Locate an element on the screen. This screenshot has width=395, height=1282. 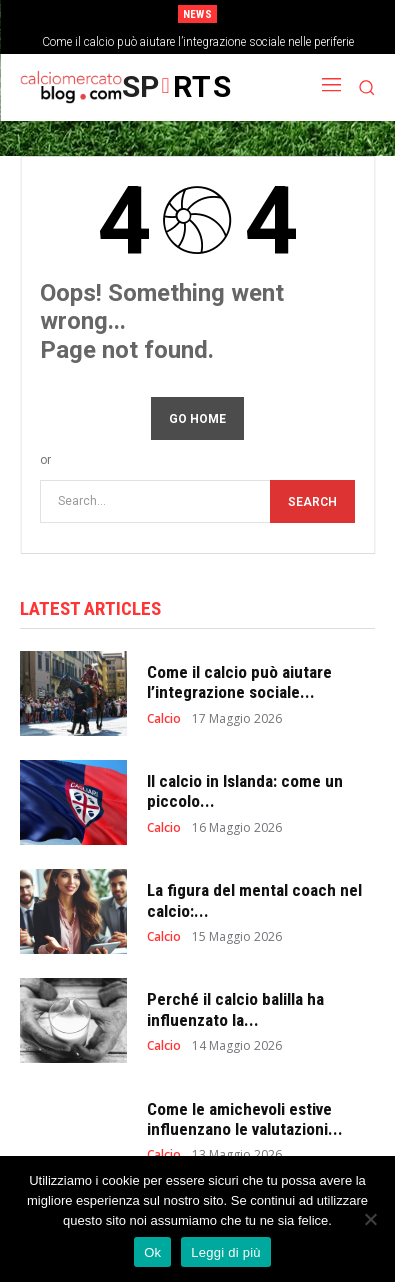
Come il calcio può aiutare l’integrazione sociale nelle periferie is located at coordinates (198, 42).